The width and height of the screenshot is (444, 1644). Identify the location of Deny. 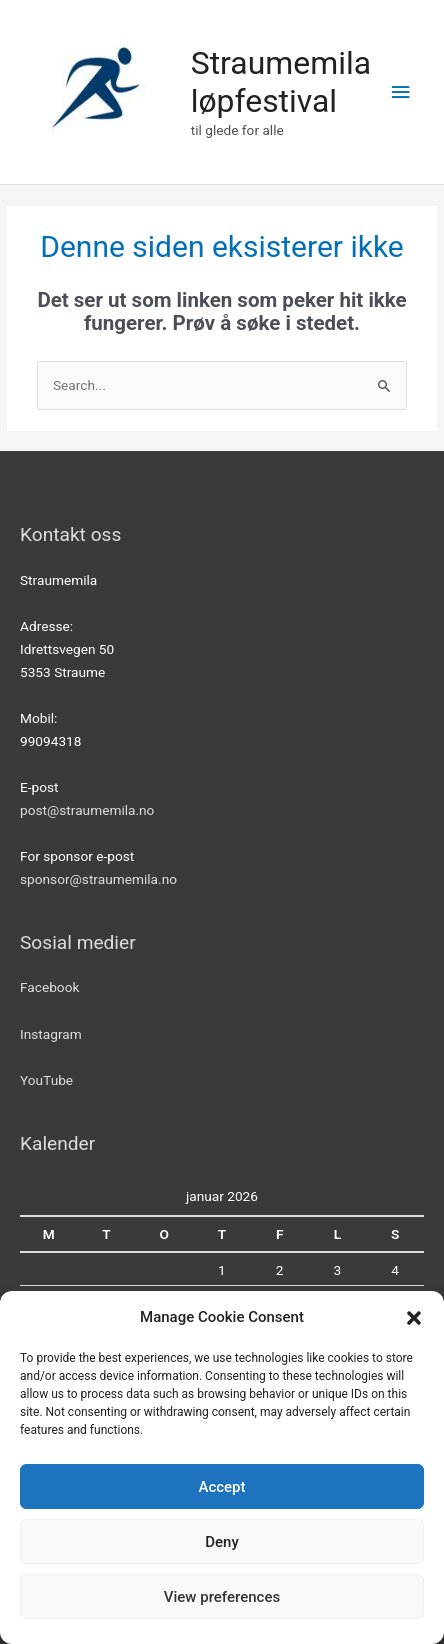
(222, 1542).